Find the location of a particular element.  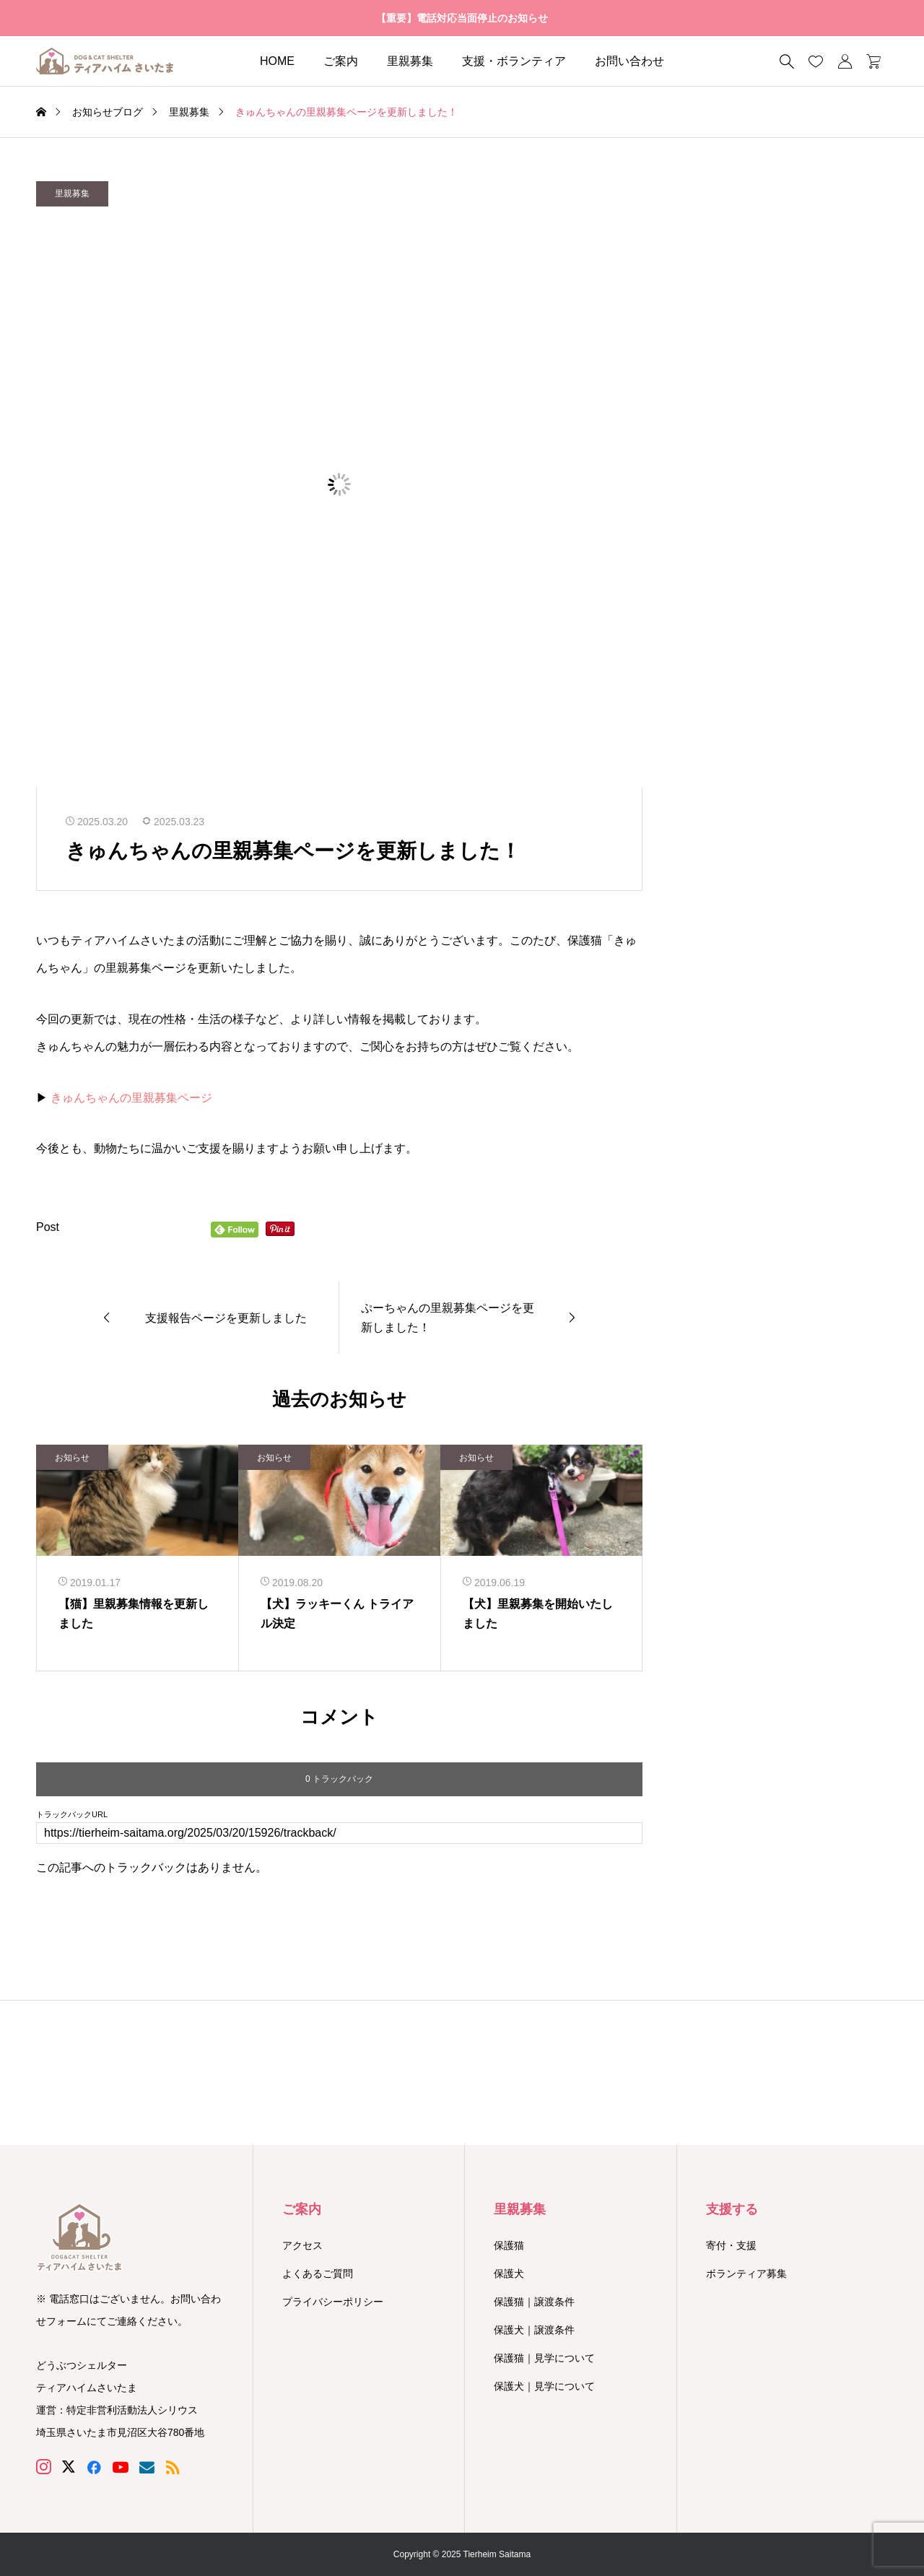

お知らせ is located at coordinates (72, 1458).